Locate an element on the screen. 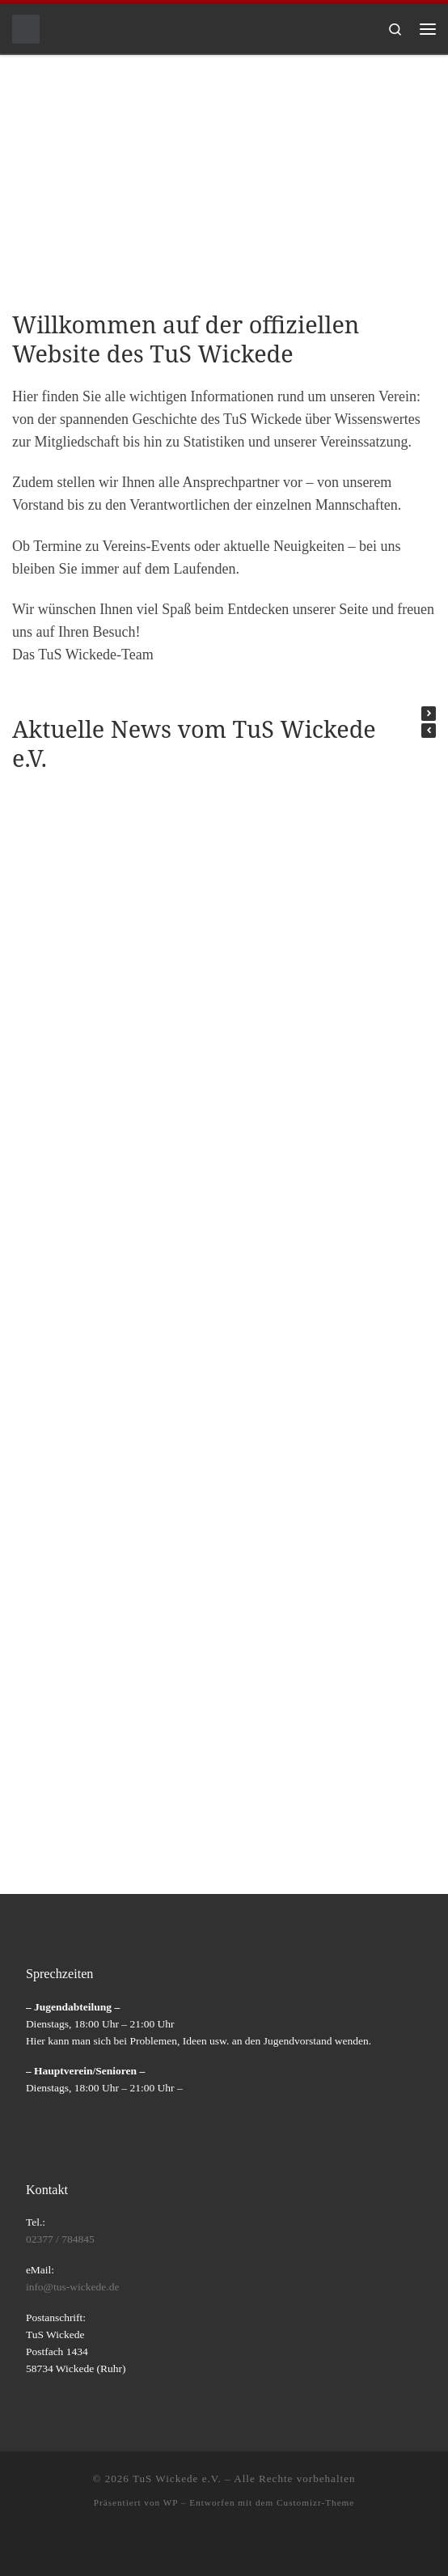  info@tus-wickede.de is located at coordinates (73, 2287).